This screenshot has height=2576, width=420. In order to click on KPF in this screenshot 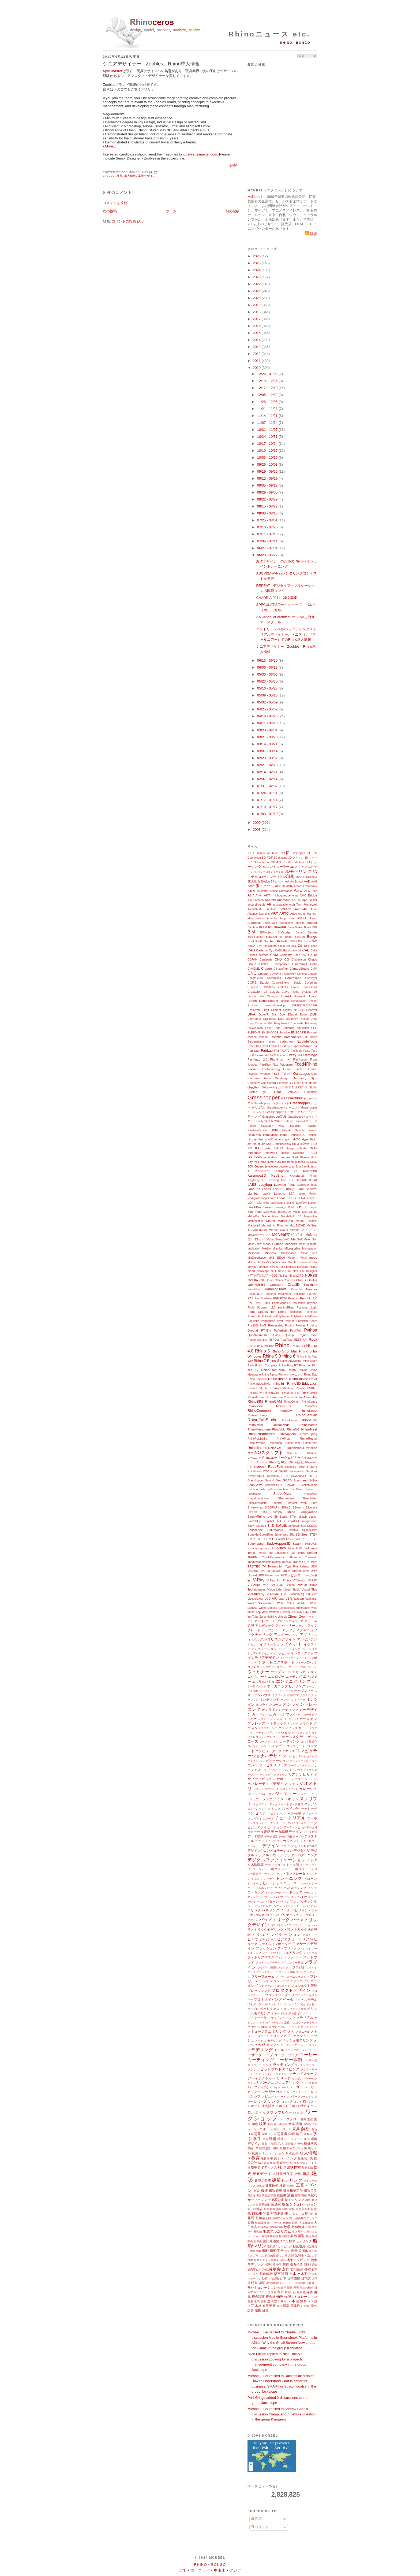, I will do `click(291, 1180)`.